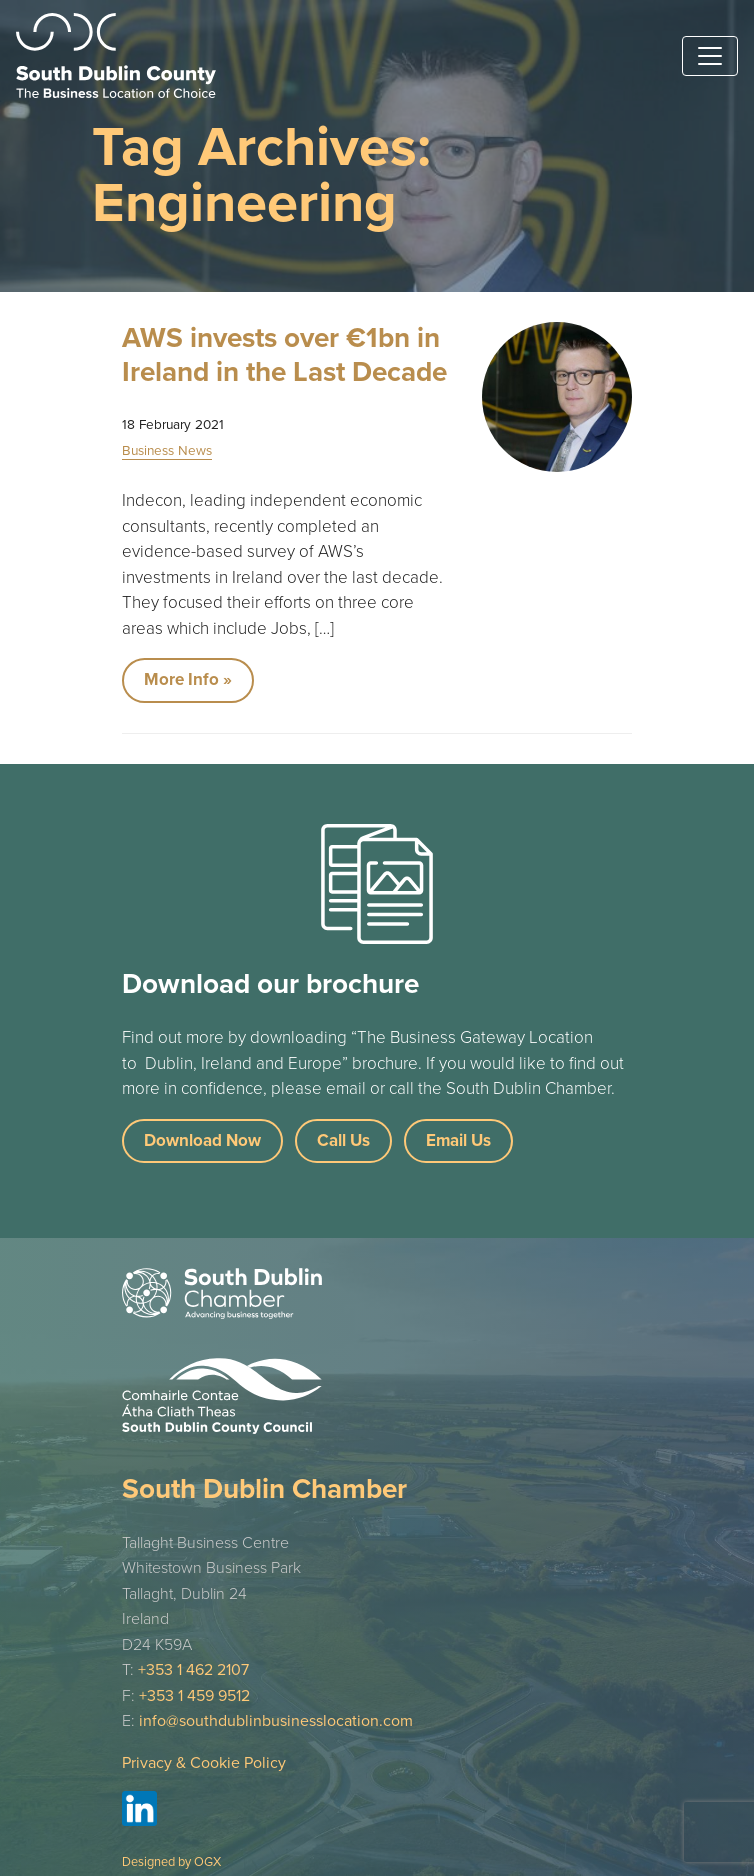 This screenshot has width=754, height=1876. Describe the element at coordinates (204, 1763) in the screenshot. I see `Privacy & Cookie Policy` at that location.